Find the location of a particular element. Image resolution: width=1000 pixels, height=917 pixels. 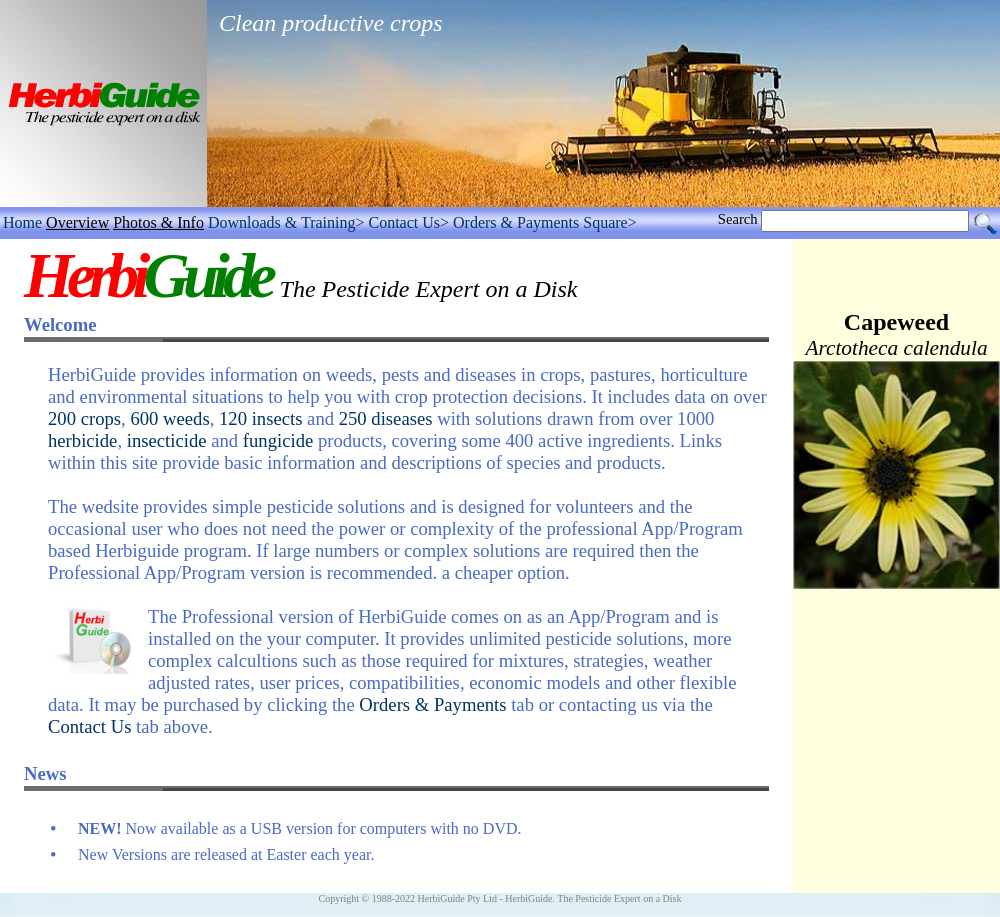

fungicide is located at coordinates (278, 440).